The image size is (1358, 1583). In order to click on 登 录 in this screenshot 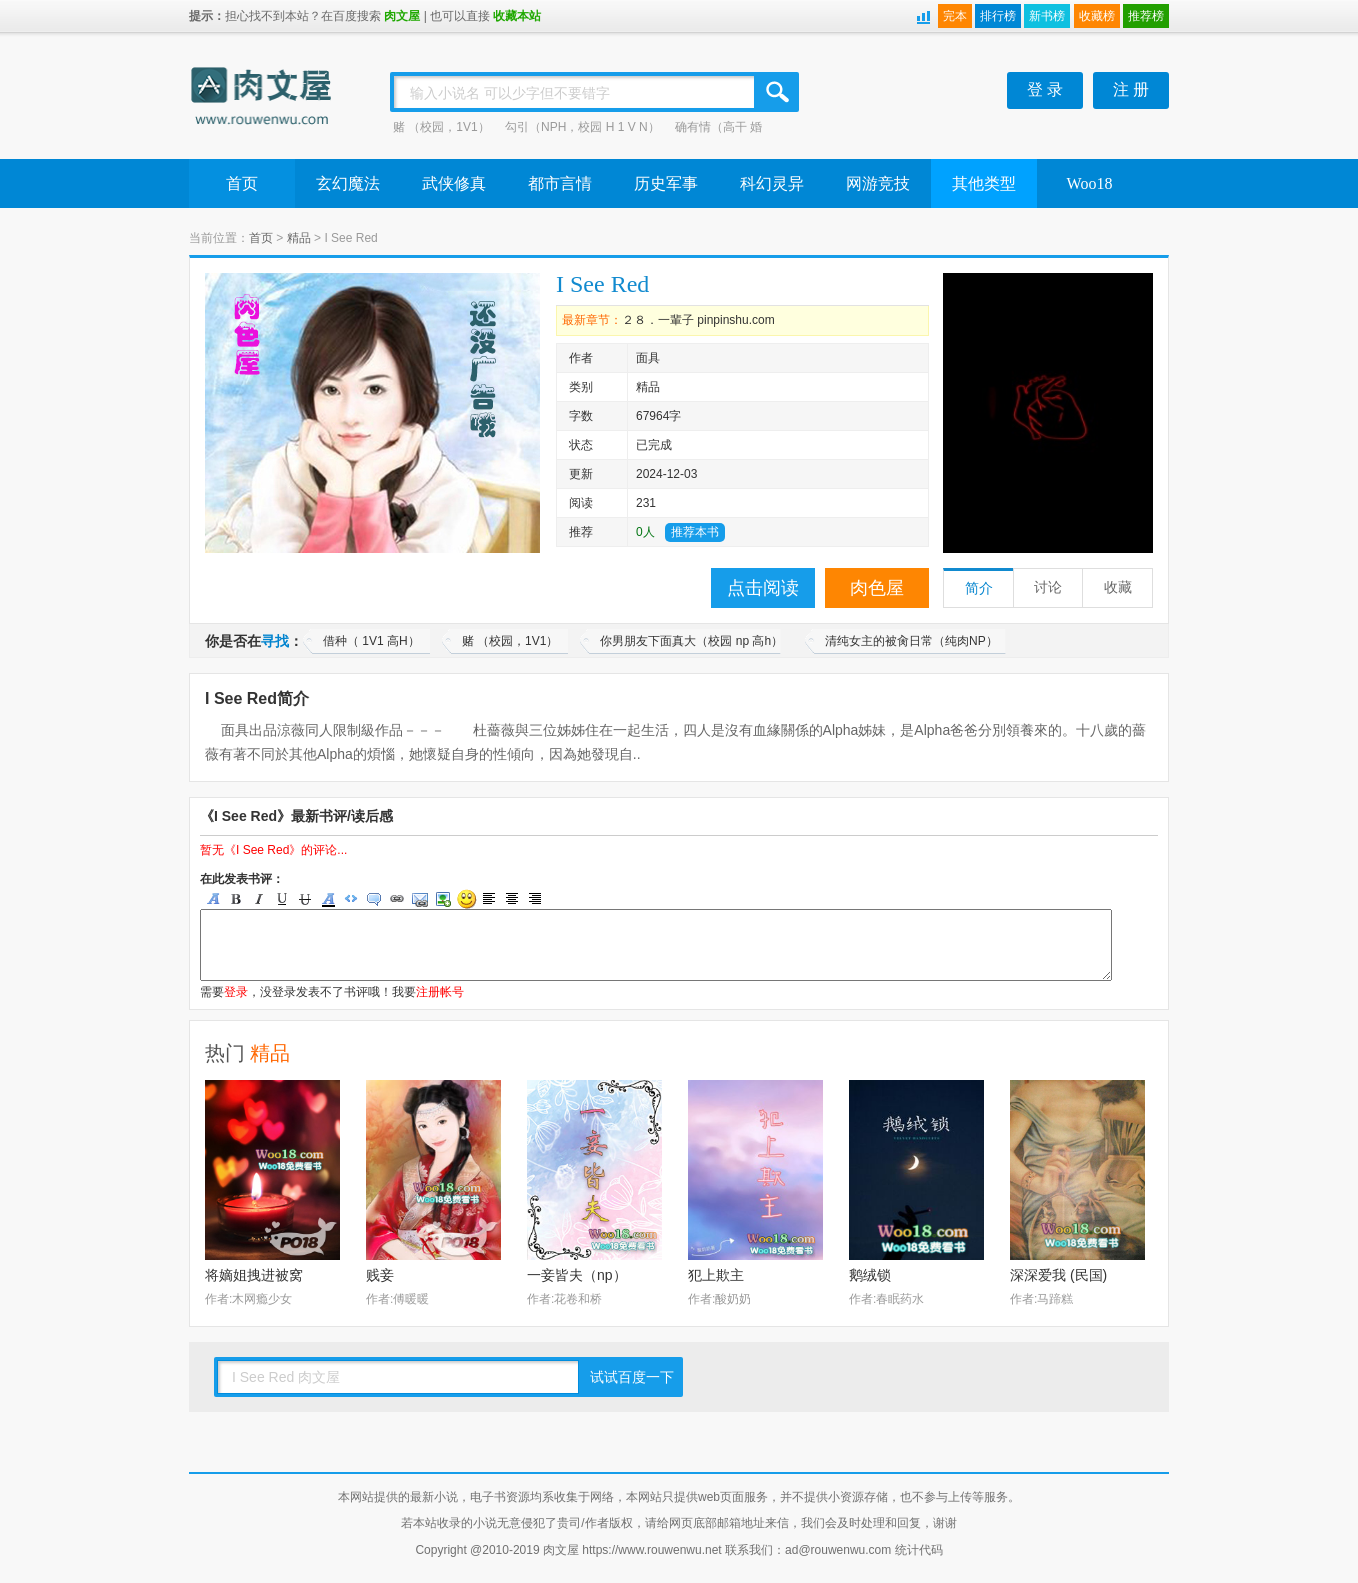, I will do `click(1045, 89)`.